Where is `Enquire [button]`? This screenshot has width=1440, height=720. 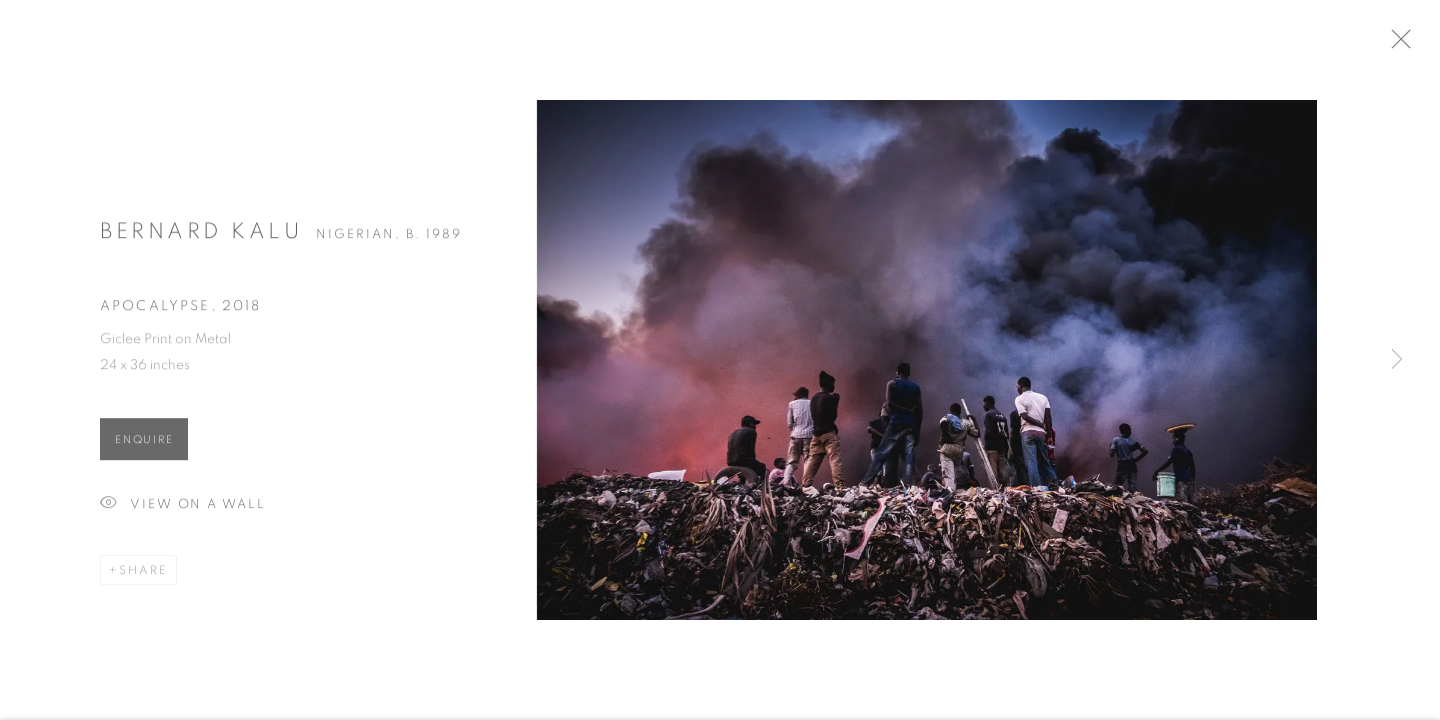 Enquire [button] is located at coordinates (144, 446).